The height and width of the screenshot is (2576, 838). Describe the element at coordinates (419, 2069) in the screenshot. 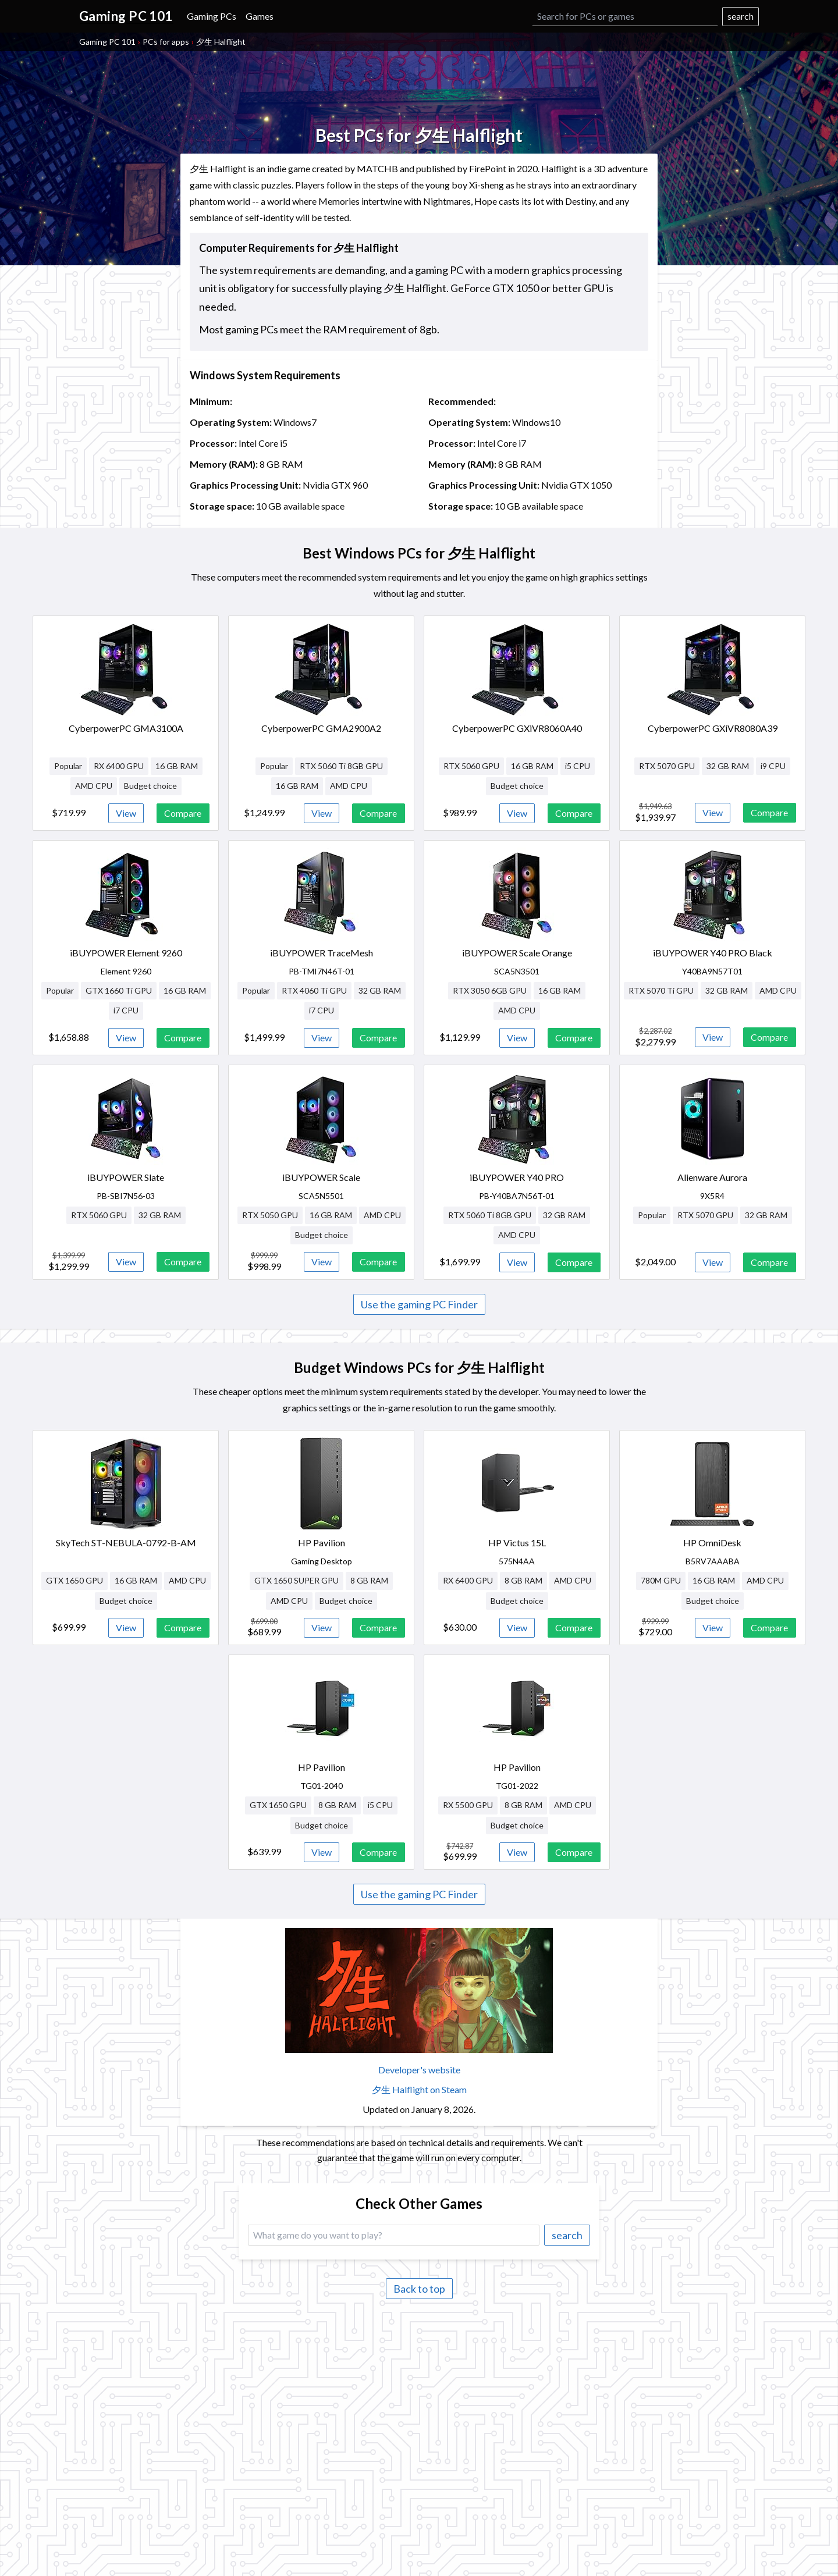

I see `Developer's website` at that location.